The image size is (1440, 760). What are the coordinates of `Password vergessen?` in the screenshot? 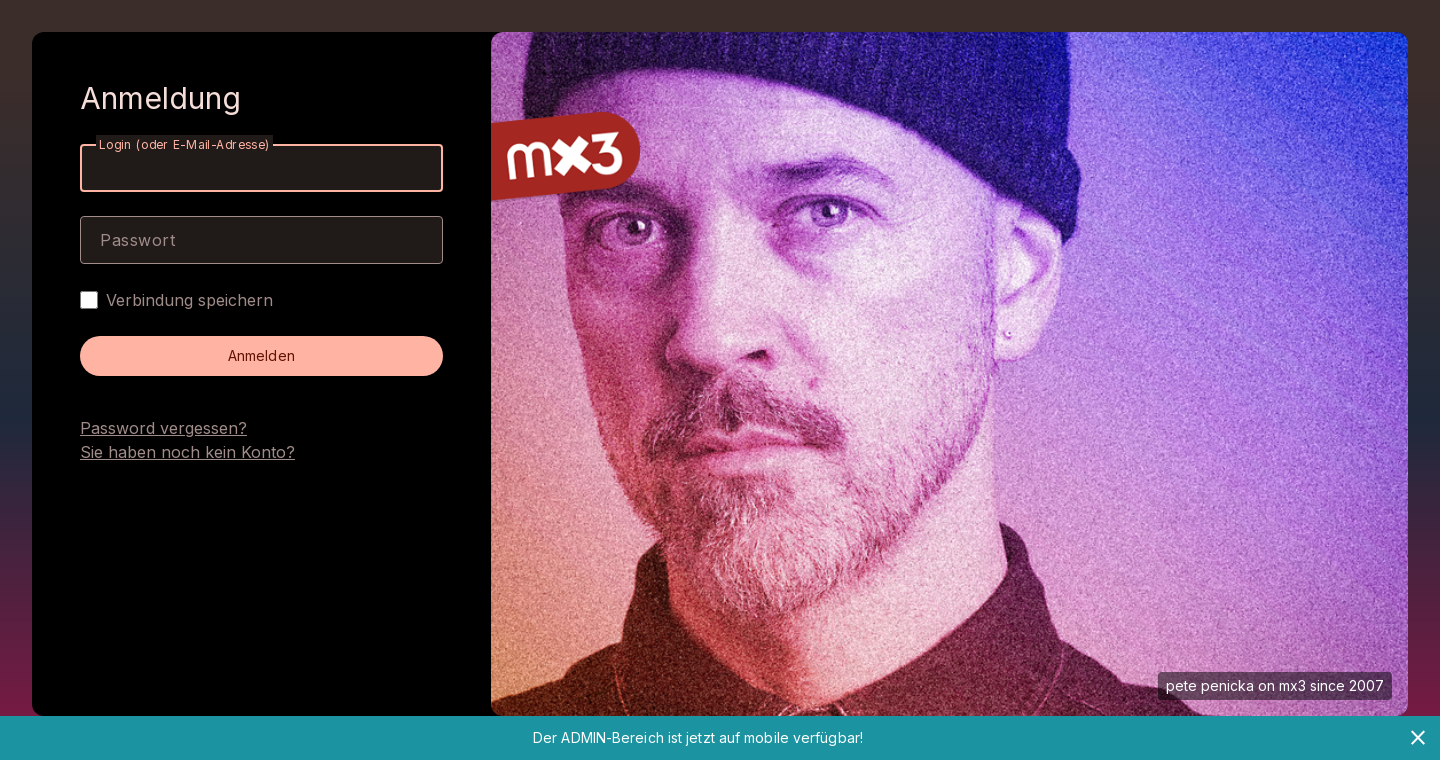 It's located at (163, 428).